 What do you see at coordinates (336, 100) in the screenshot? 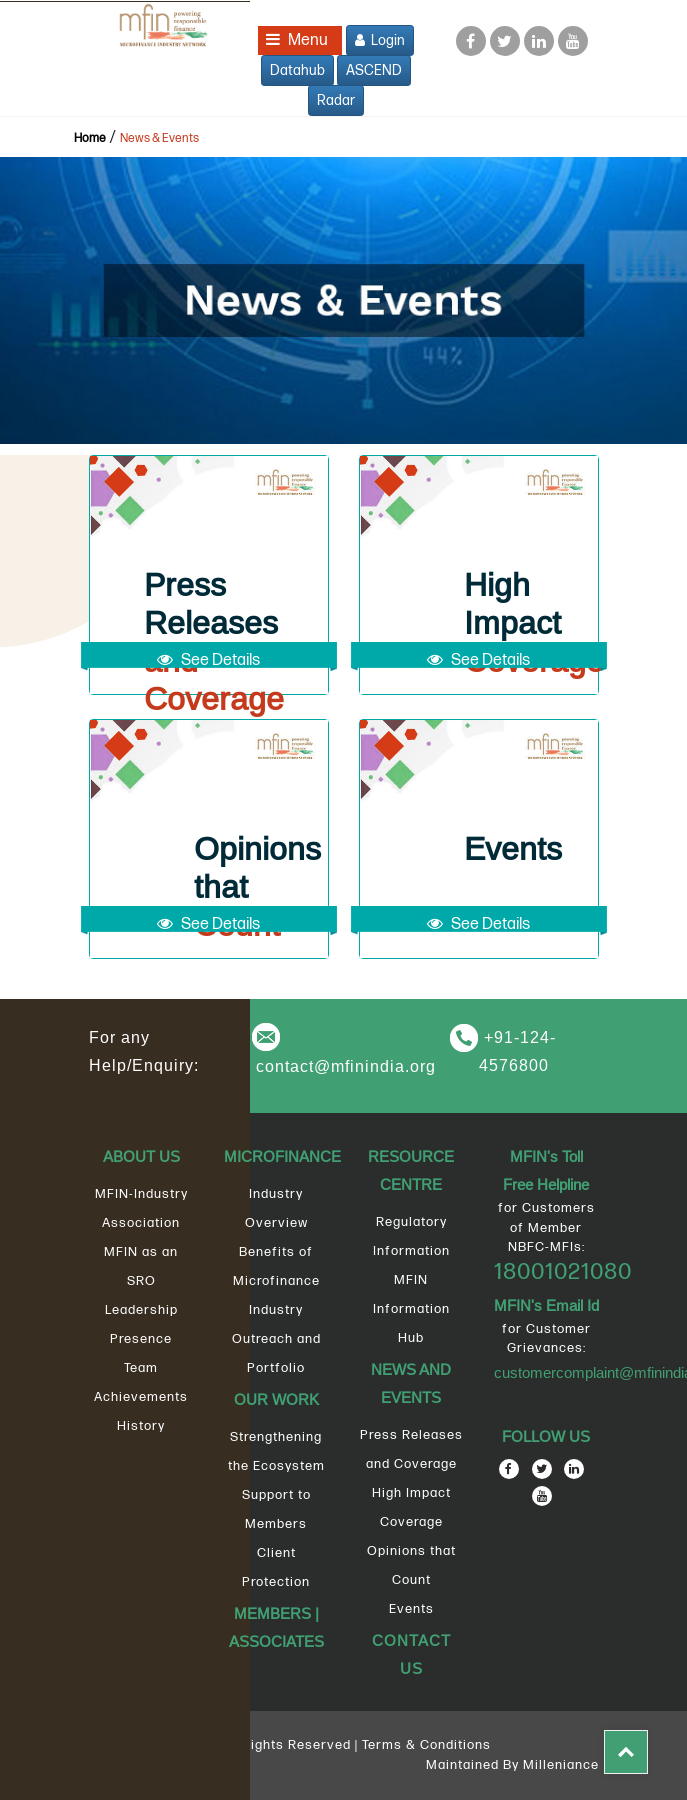
I see `Radar` at bounding box center [336, 100].